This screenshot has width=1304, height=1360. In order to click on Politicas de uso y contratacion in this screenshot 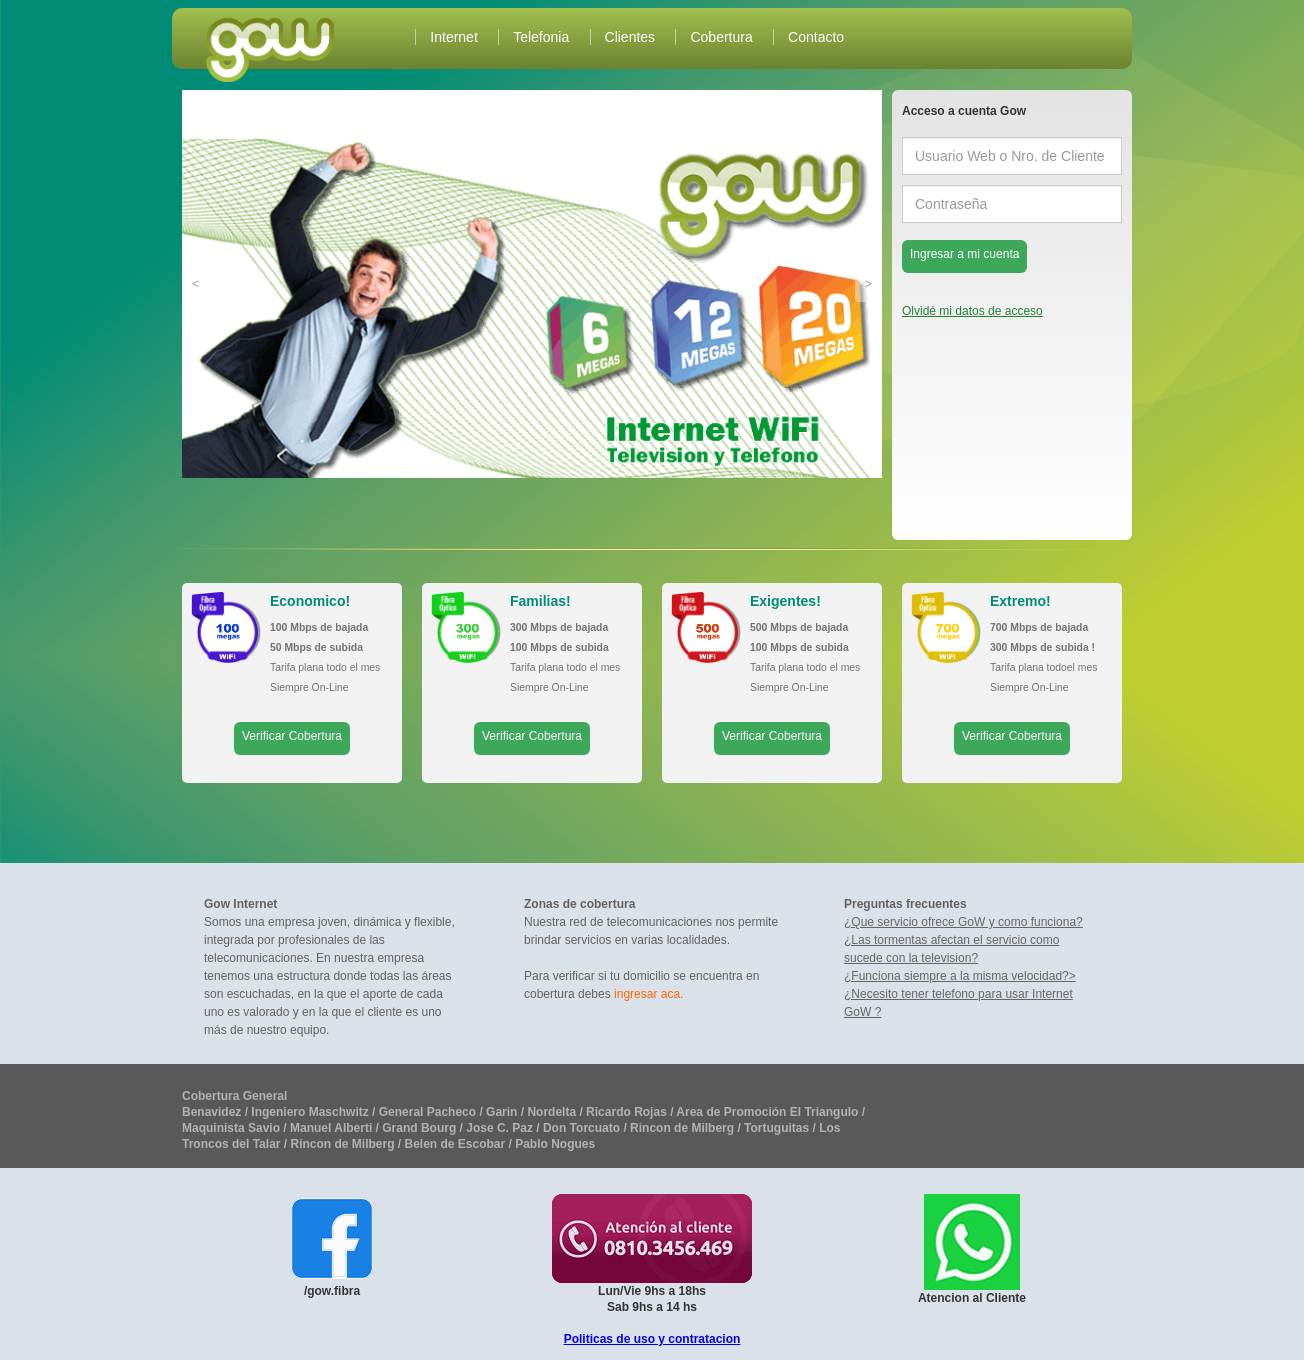, I will do `click(652, 1339)`.